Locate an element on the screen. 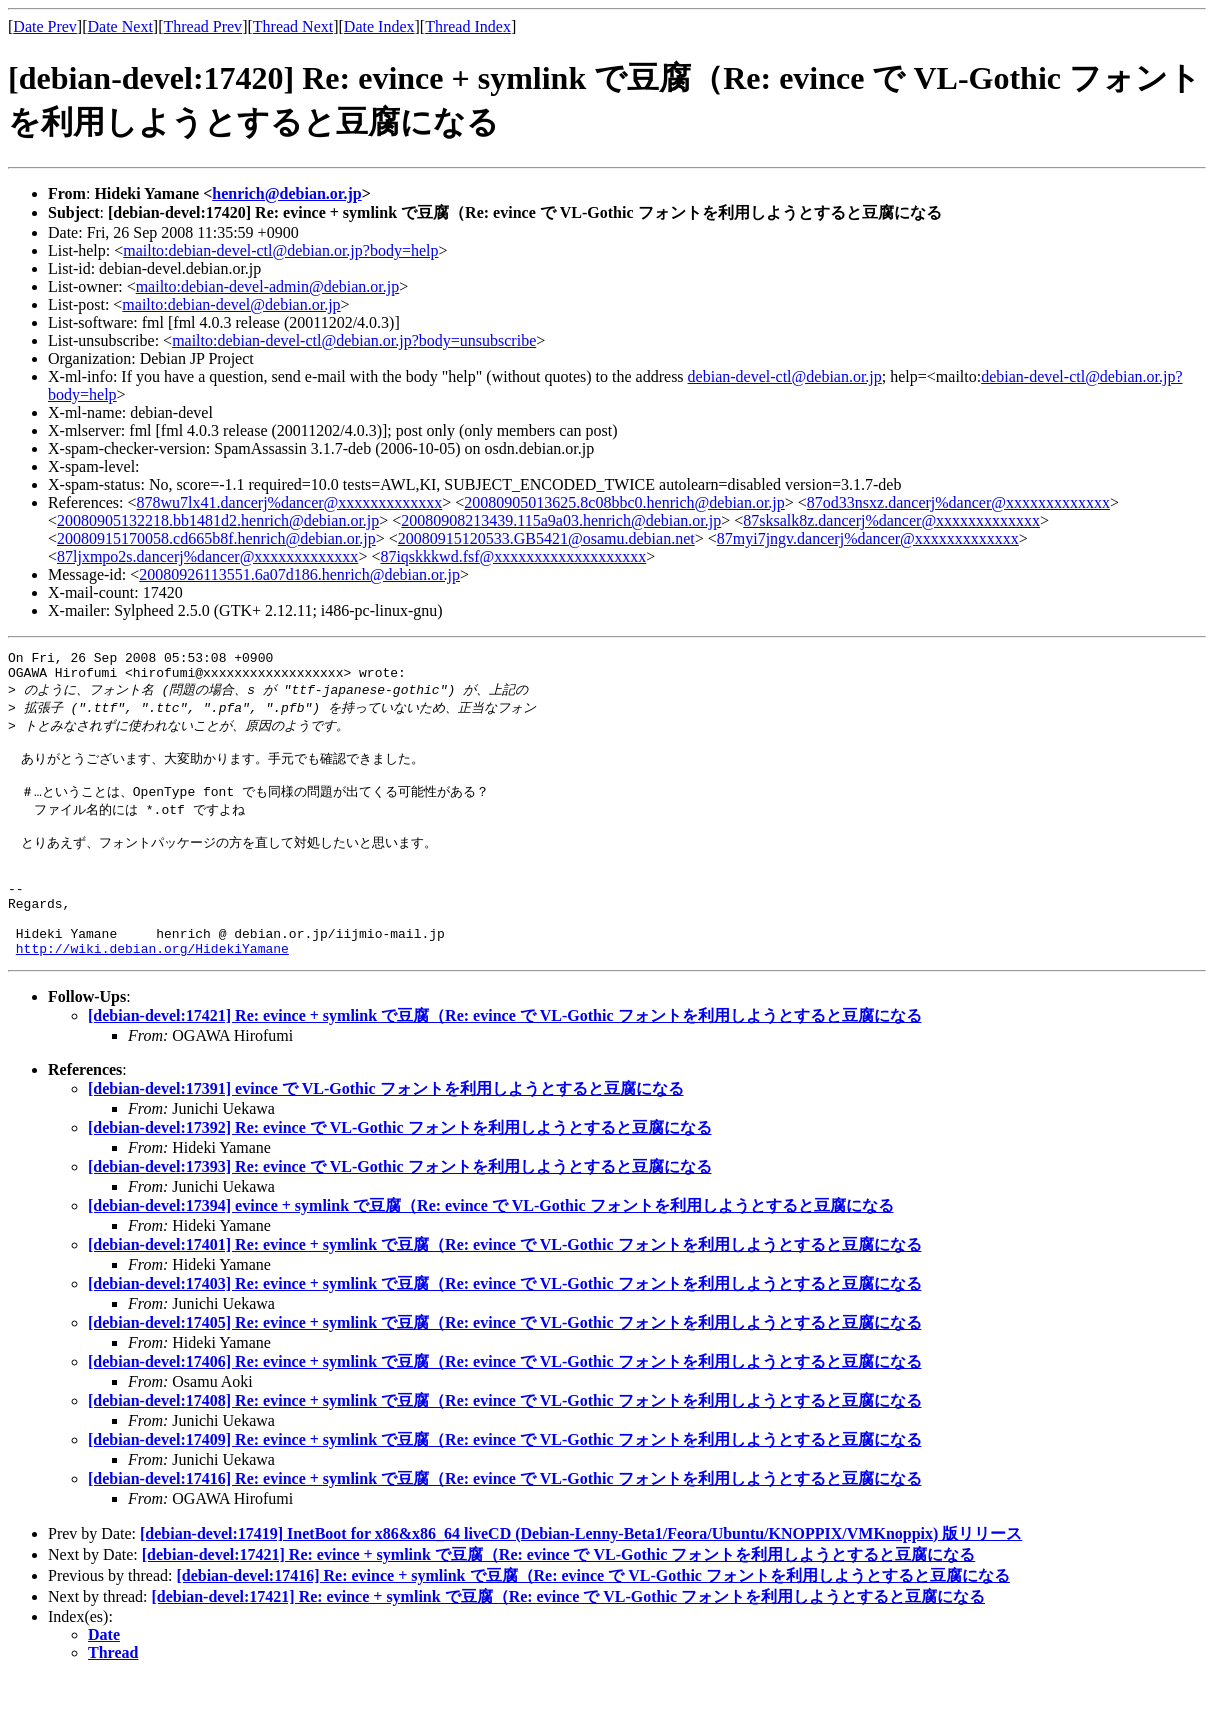  debian-devel-ctl@debian.or.jp is located at coordinates (785, 376).